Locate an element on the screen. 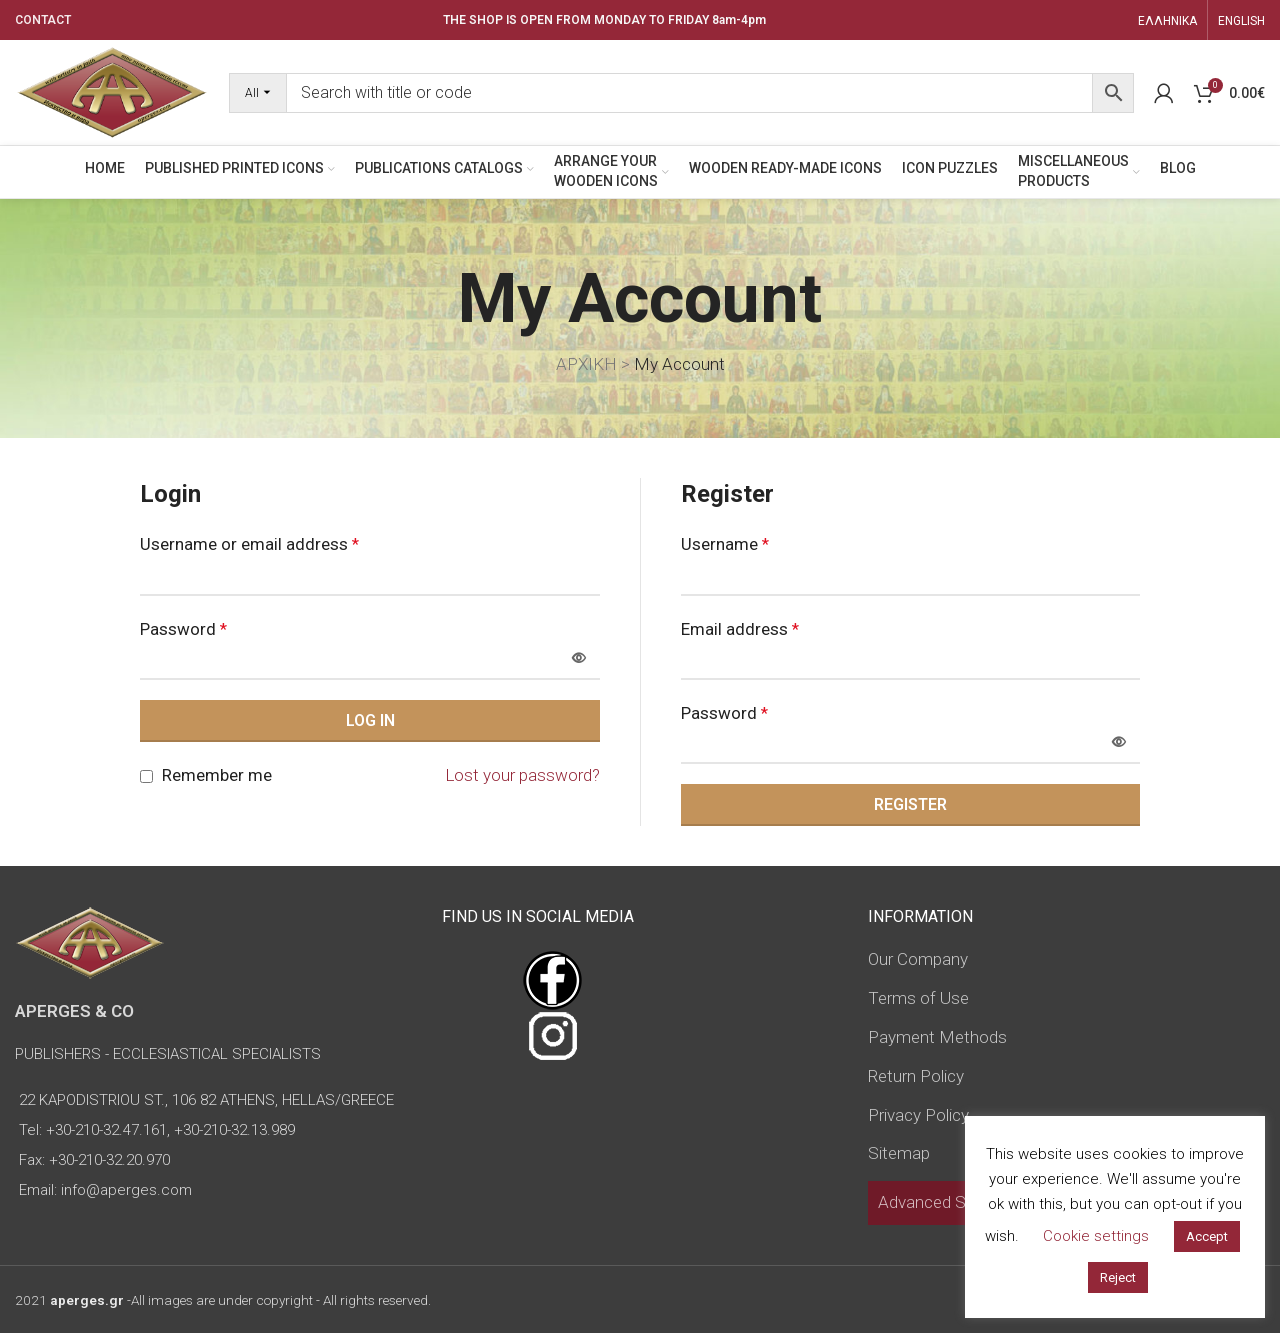 The width and height of the screenshot is (1280, 1333). Username is located at coordinates (725, 544).